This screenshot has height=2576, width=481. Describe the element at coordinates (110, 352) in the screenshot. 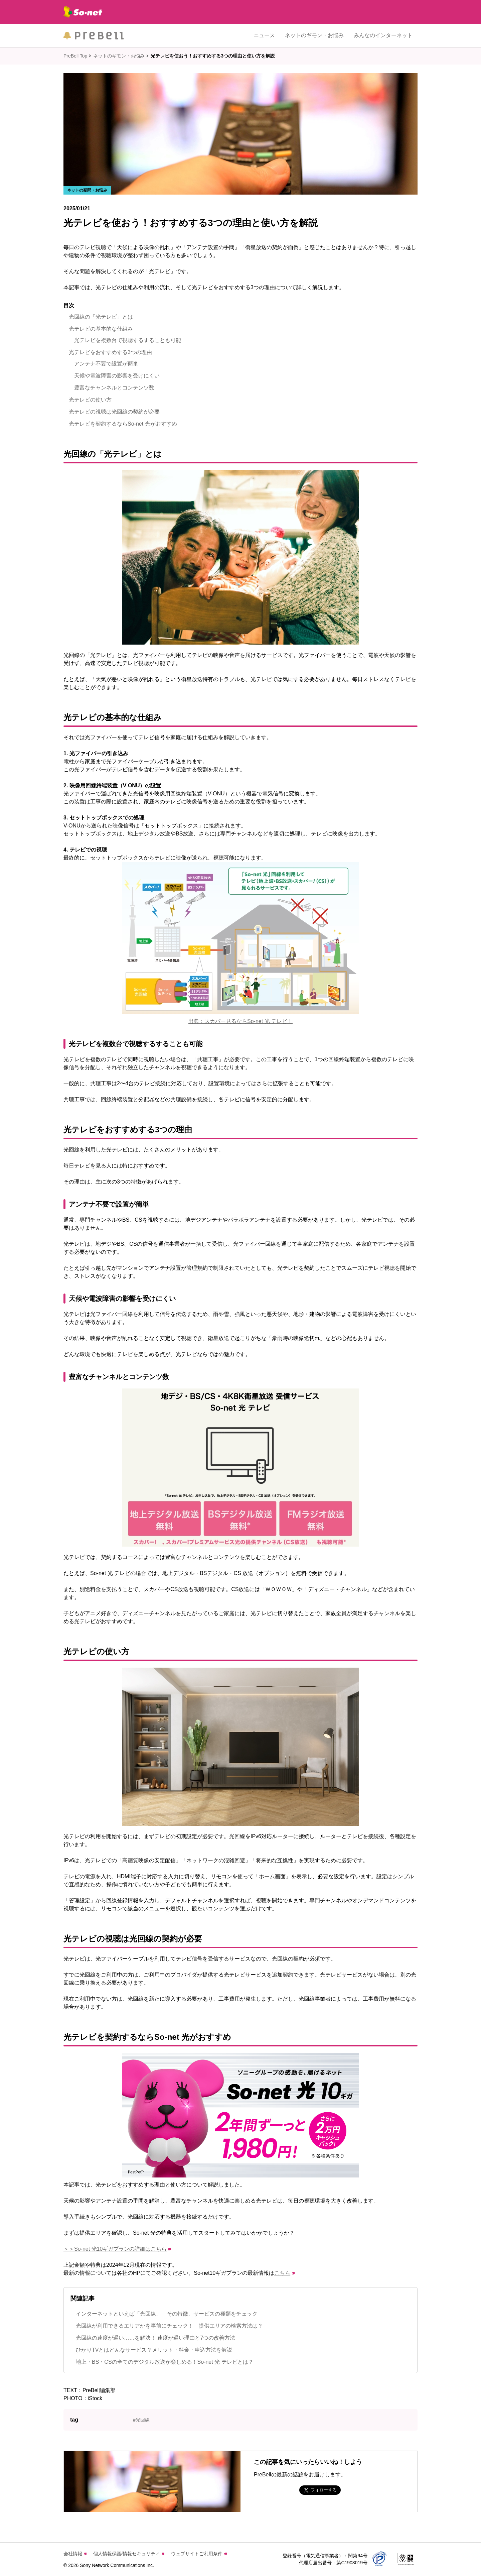

I see `光テレビをおすすめする3つの理由` at that location.